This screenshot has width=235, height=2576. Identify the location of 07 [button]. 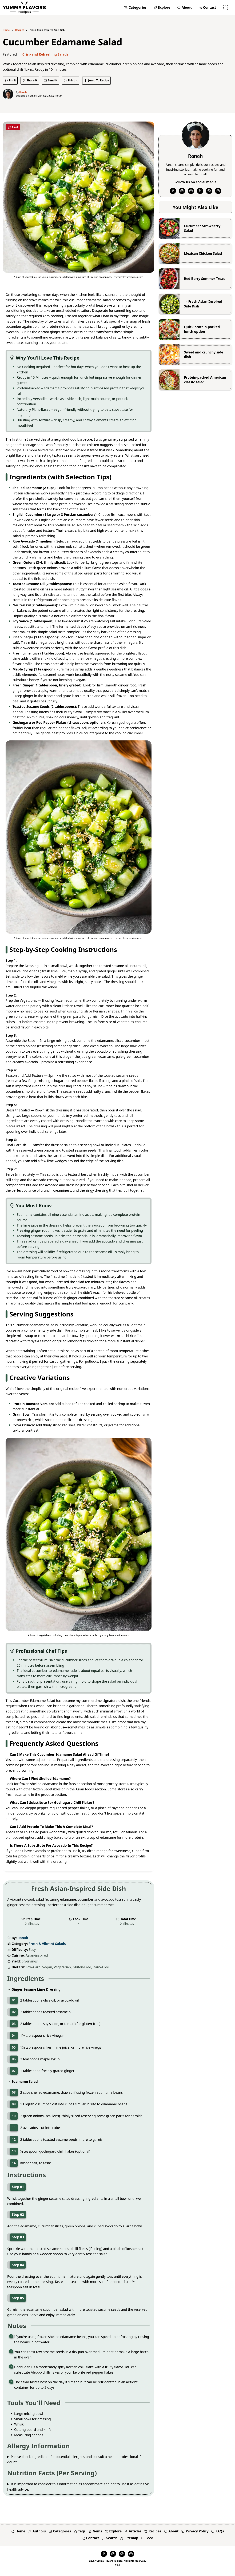
(14, 2071).